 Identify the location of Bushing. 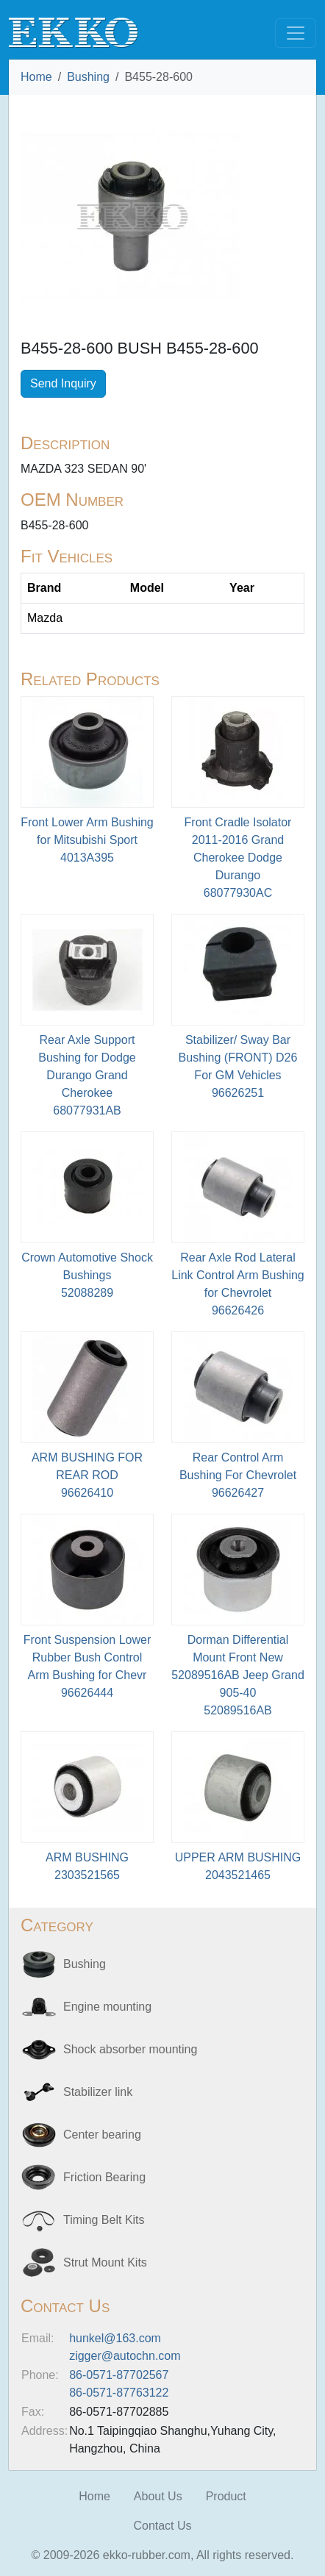
(88, 77).